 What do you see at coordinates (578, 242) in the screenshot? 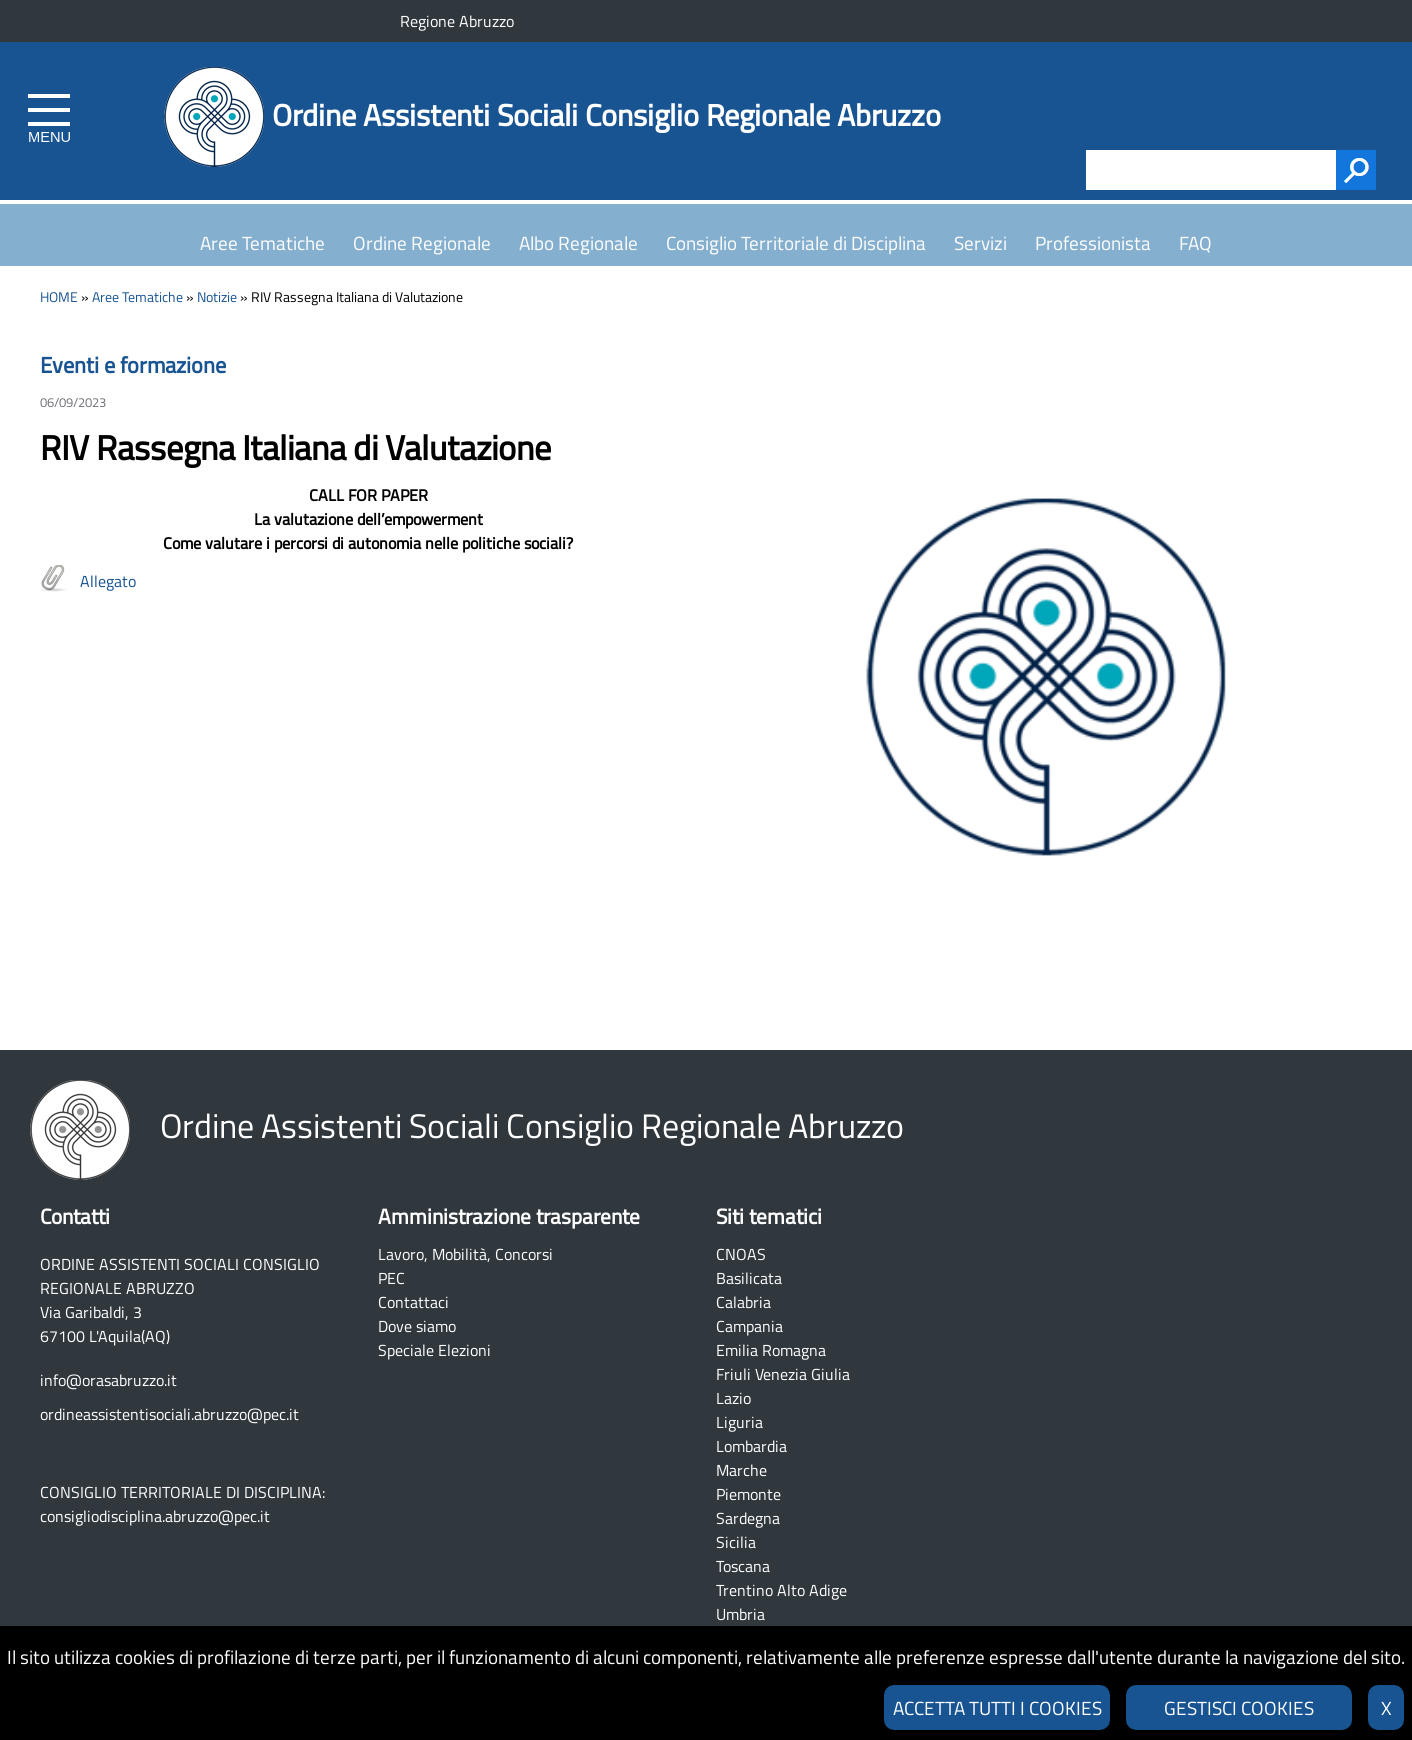
I see `Albo Regionale` at bounding box center [578, 242].